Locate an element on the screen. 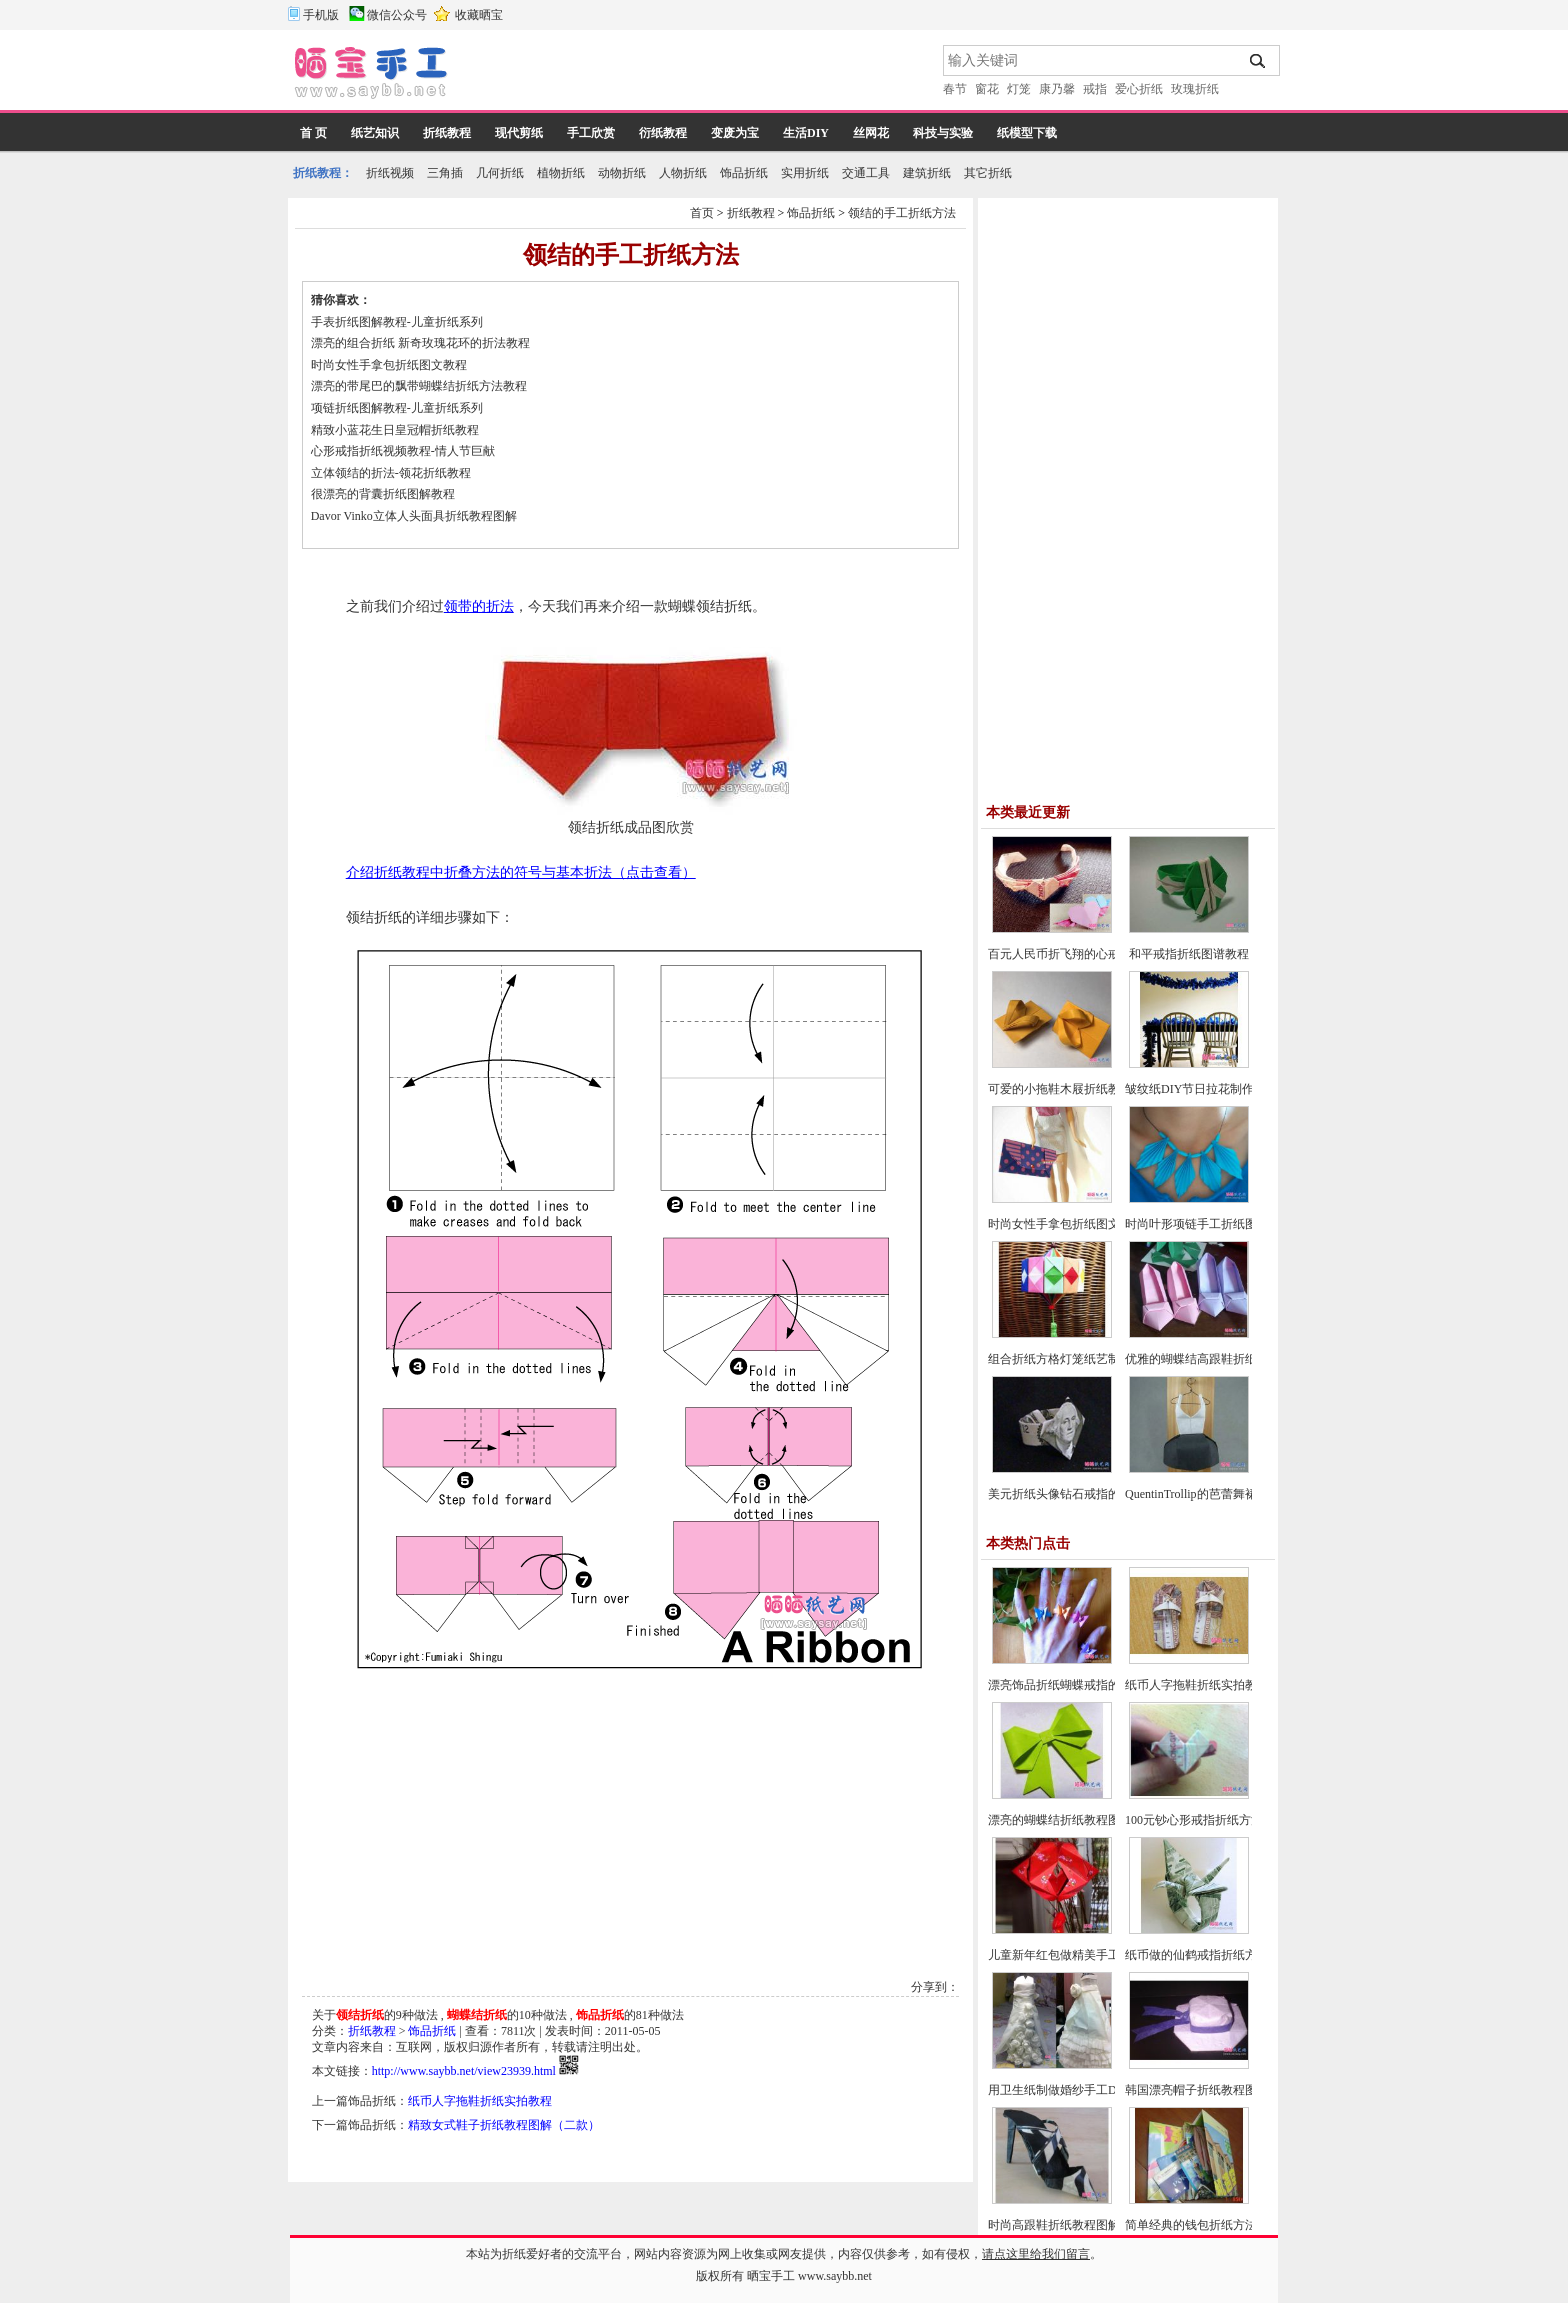  折纸教程 is located at coordinates (447, 133).